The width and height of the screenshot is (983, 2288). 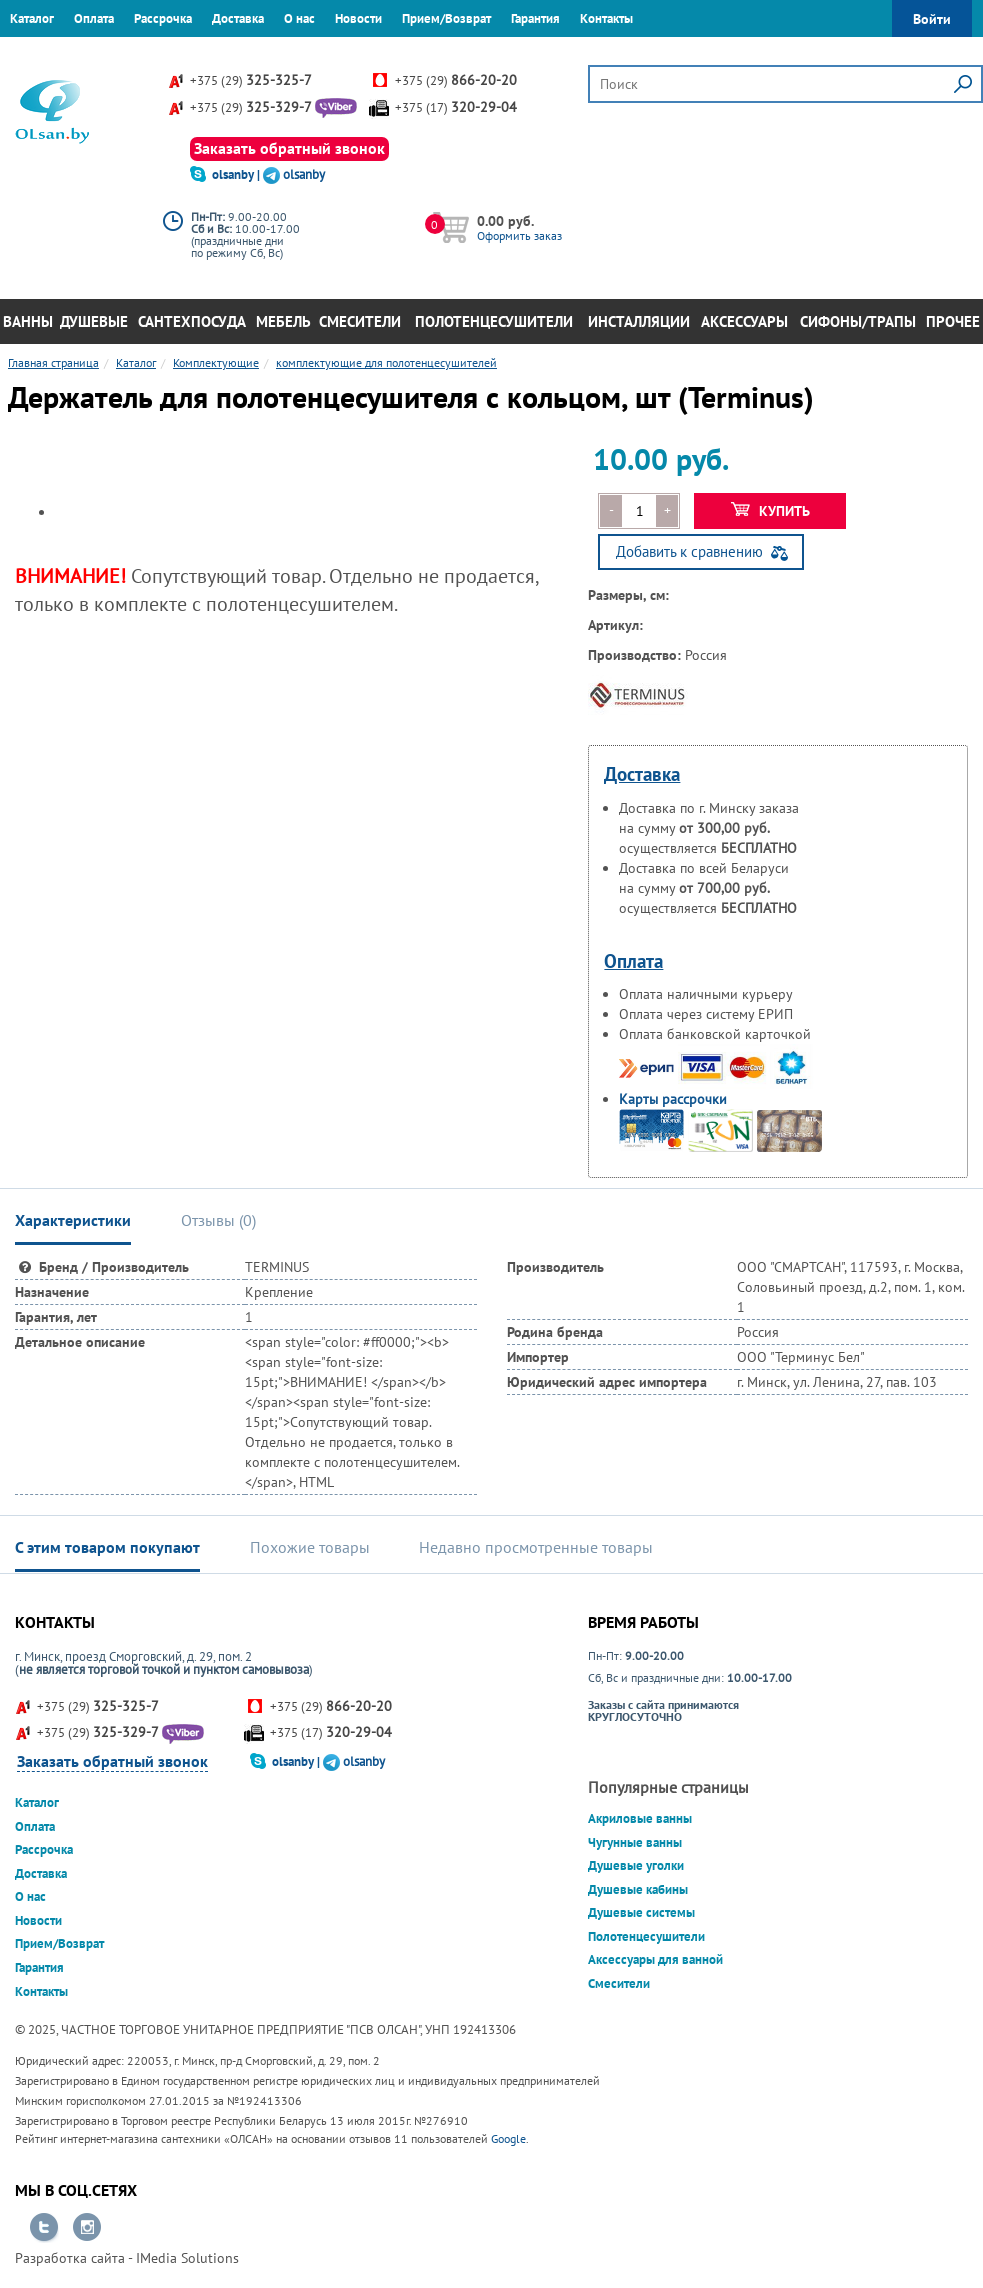 I want to click on Аксессуары для ванной, so click(x=655, y=1959).